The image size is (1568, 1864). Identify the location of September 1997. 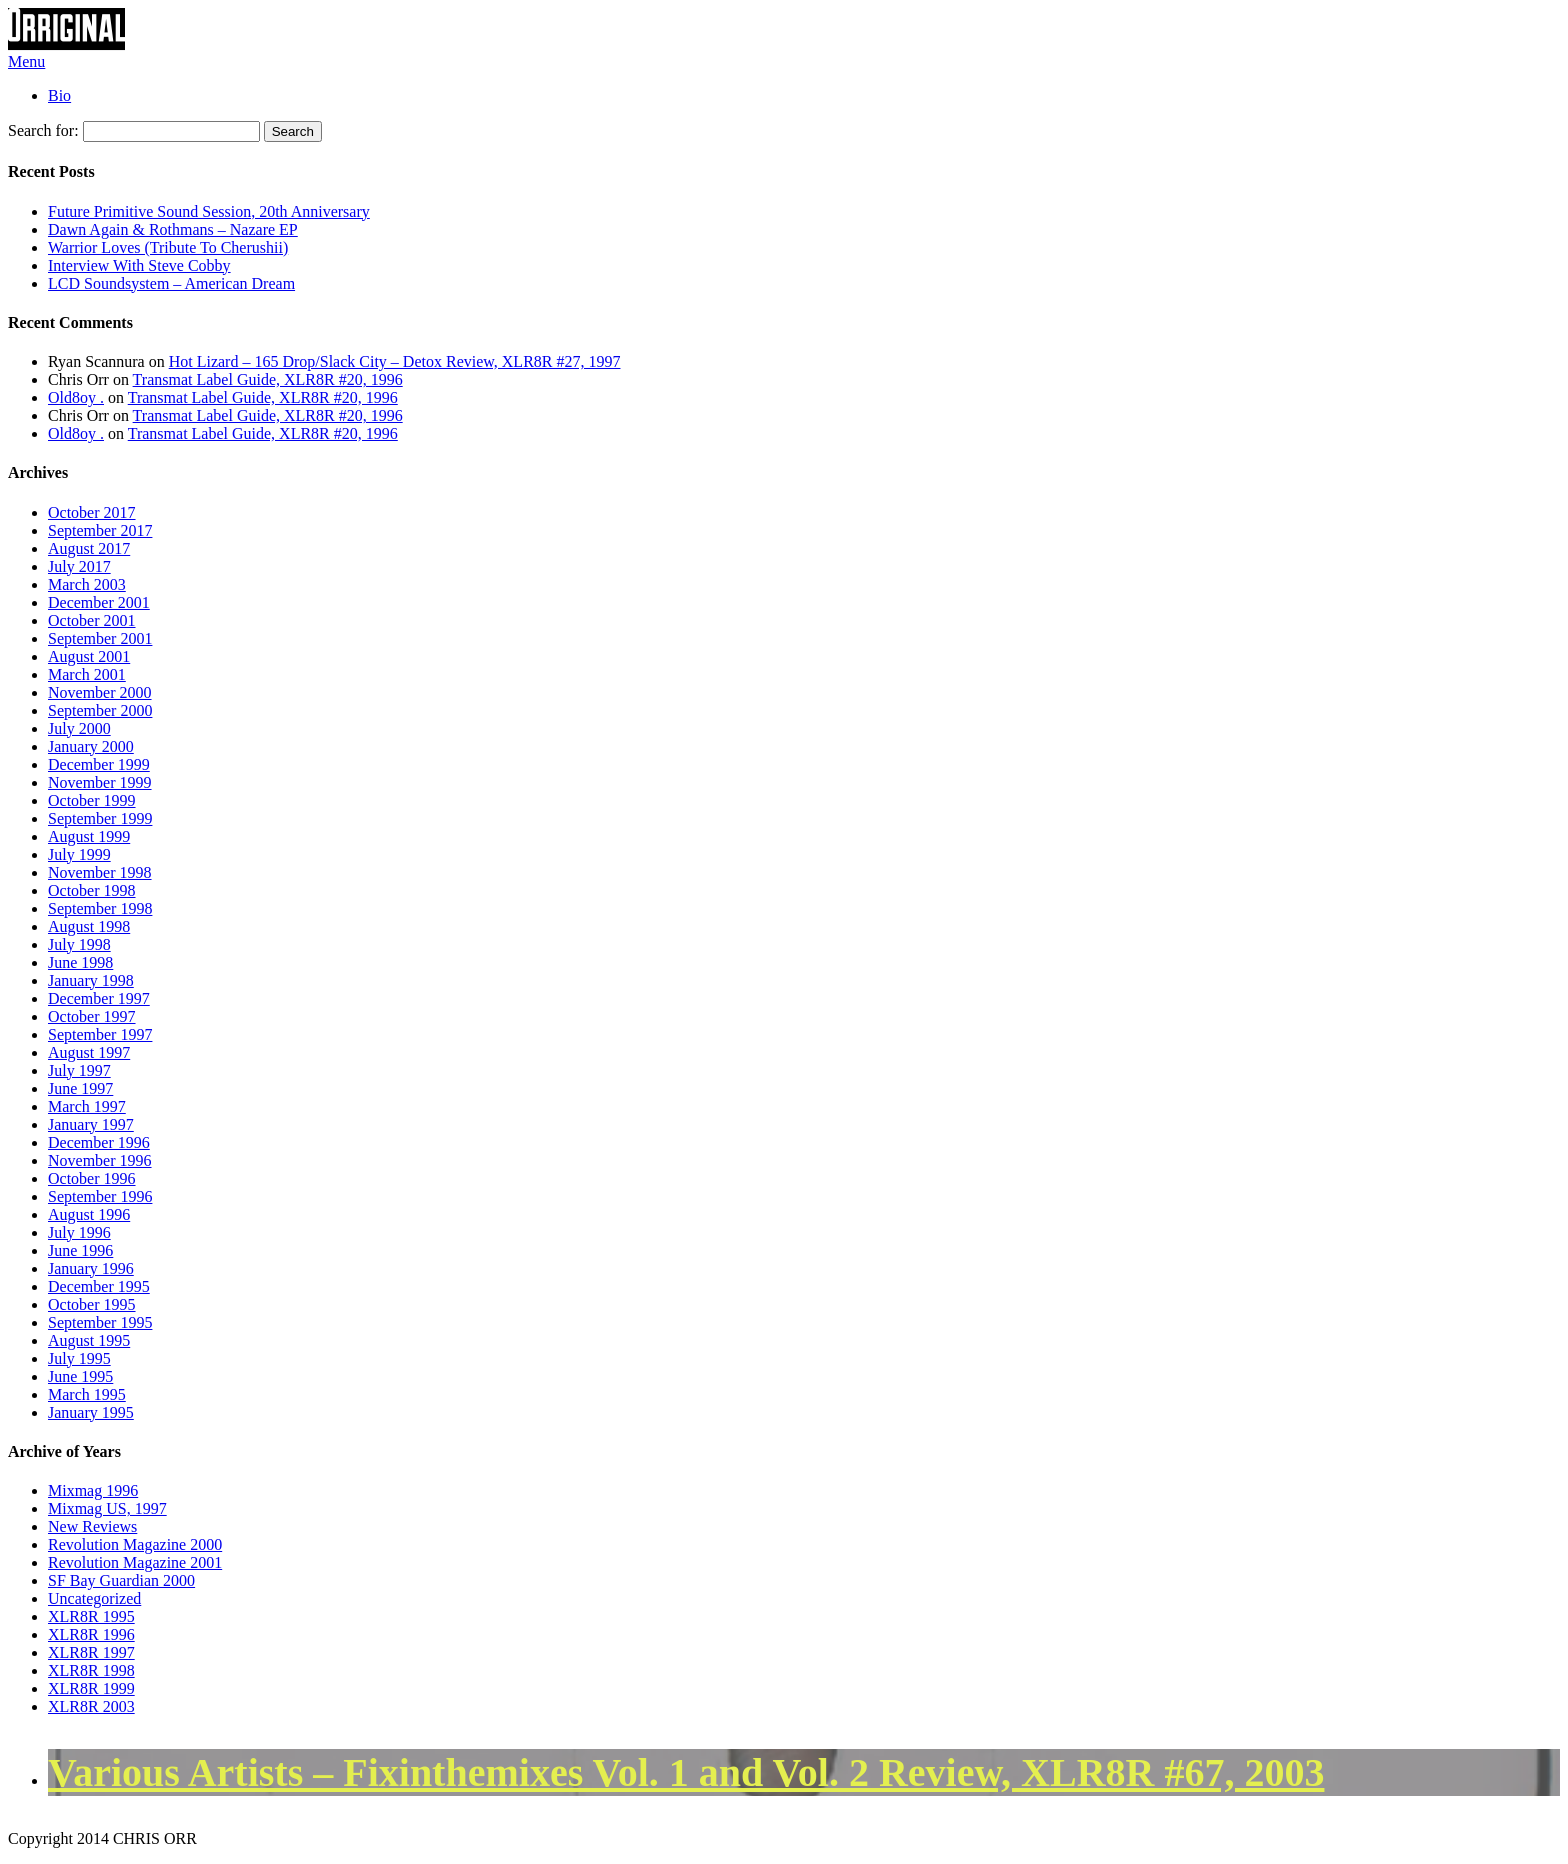
(100, 1034).